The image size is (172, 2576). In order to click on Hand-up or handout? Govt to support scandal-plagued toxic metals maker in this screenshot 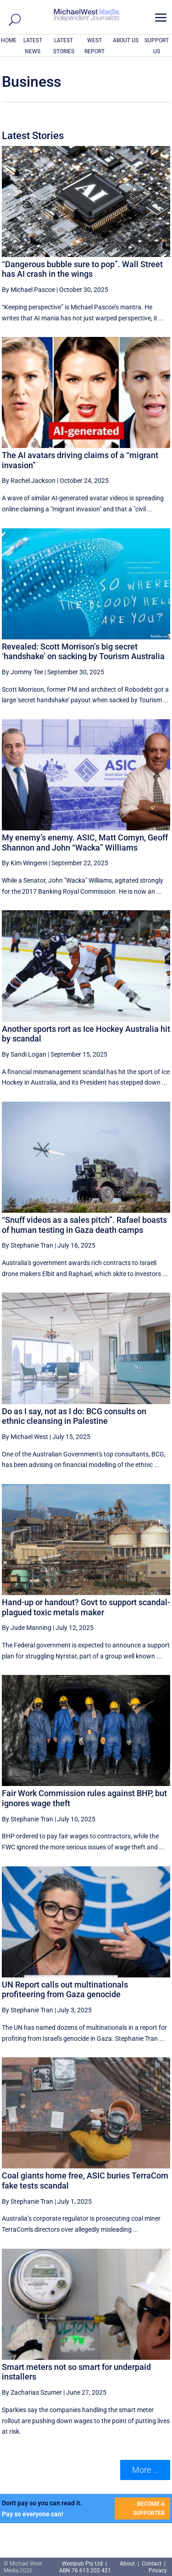, I will do `click(86, 1607)`.